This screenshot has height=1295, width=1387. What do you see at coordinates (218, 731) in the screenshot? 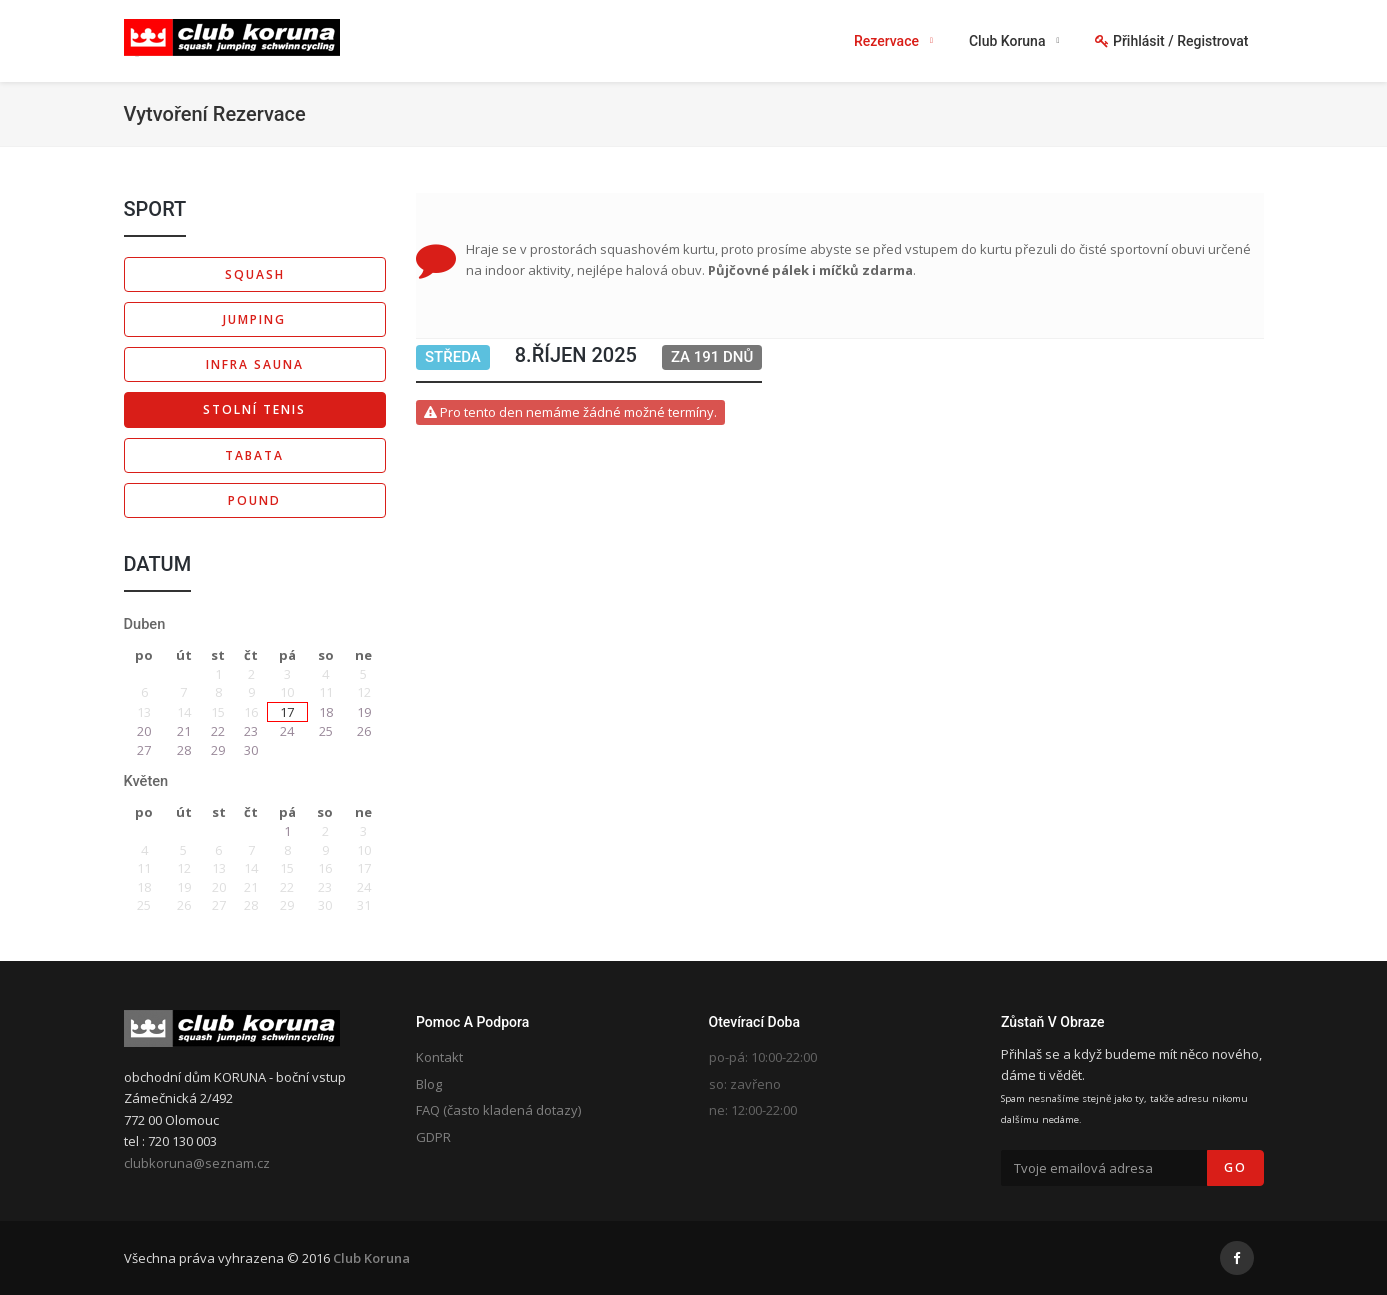
I see `22` at bounding box center [218, 731].